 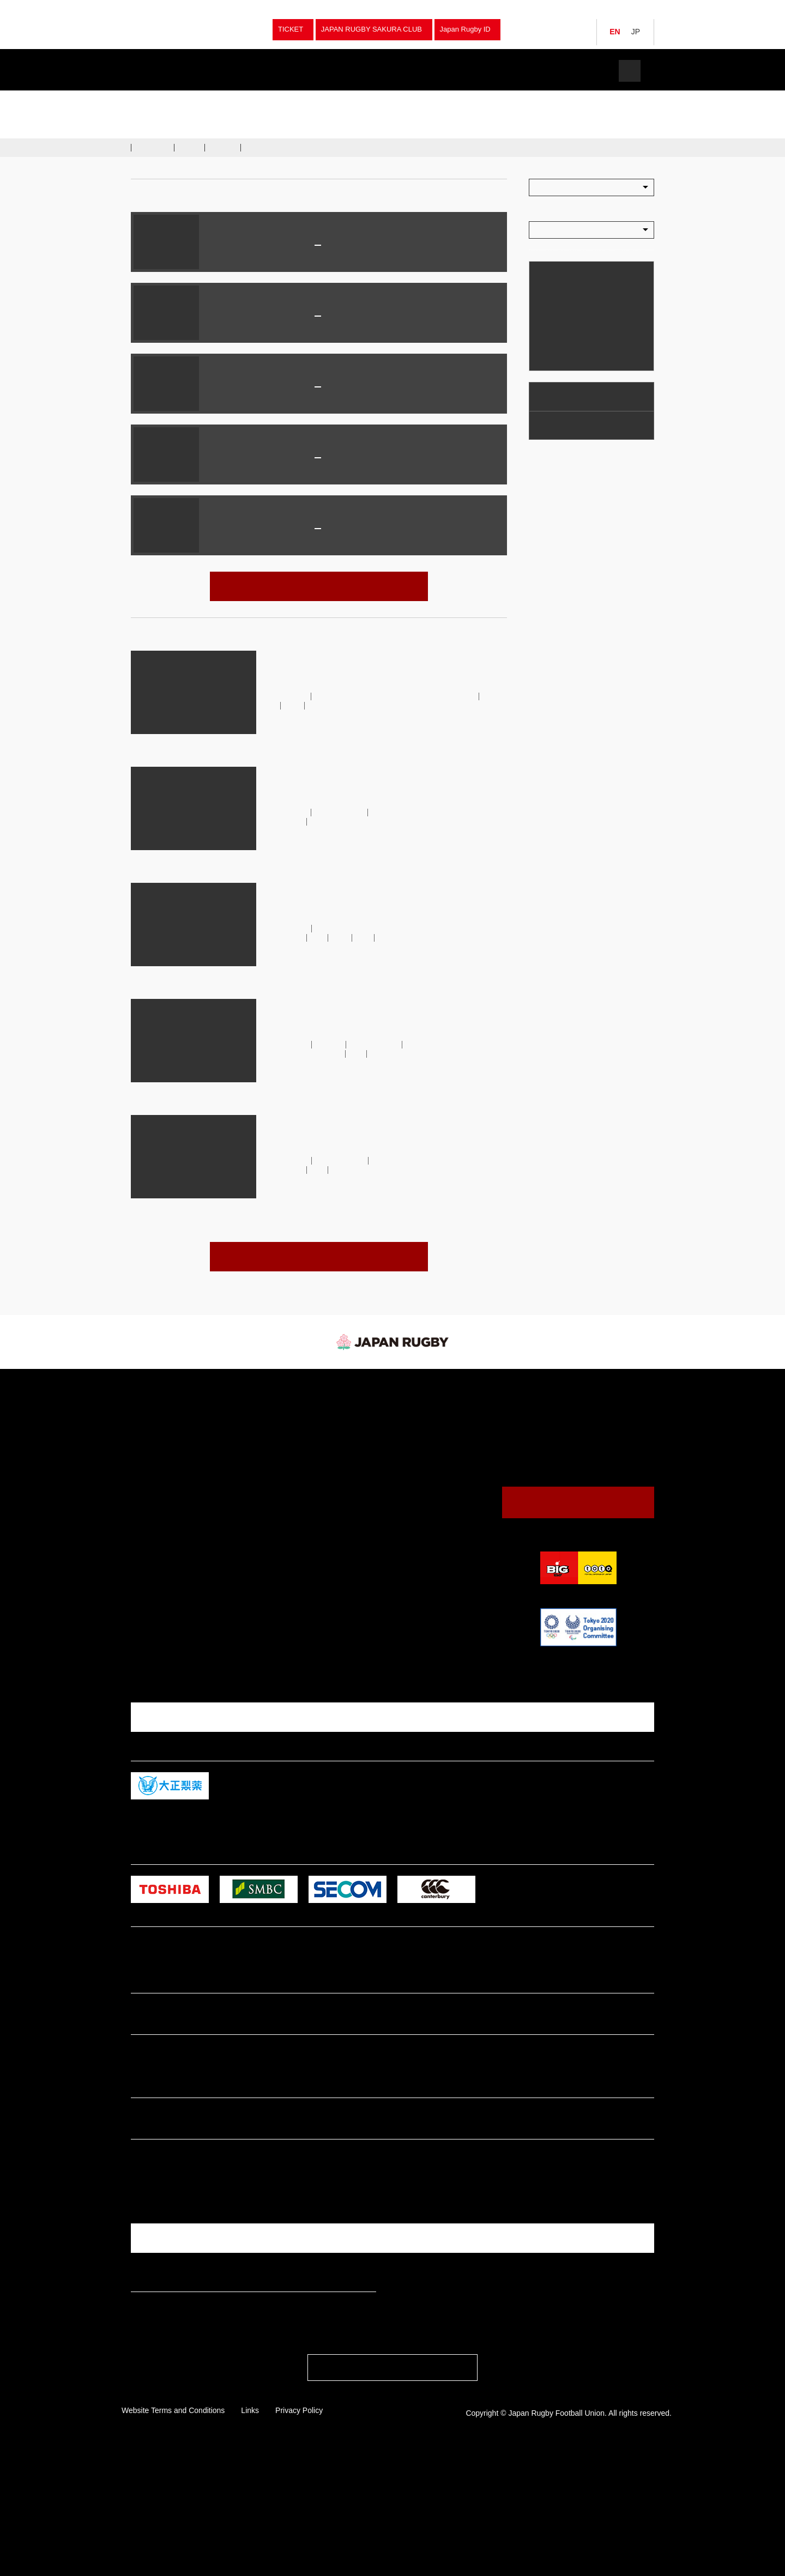 What do you see at coordinates (386, 817) in the screenshot?
I see `Japan Men's National Rugby Team (Brave Blossoms）` at bounding box center [386, 817].